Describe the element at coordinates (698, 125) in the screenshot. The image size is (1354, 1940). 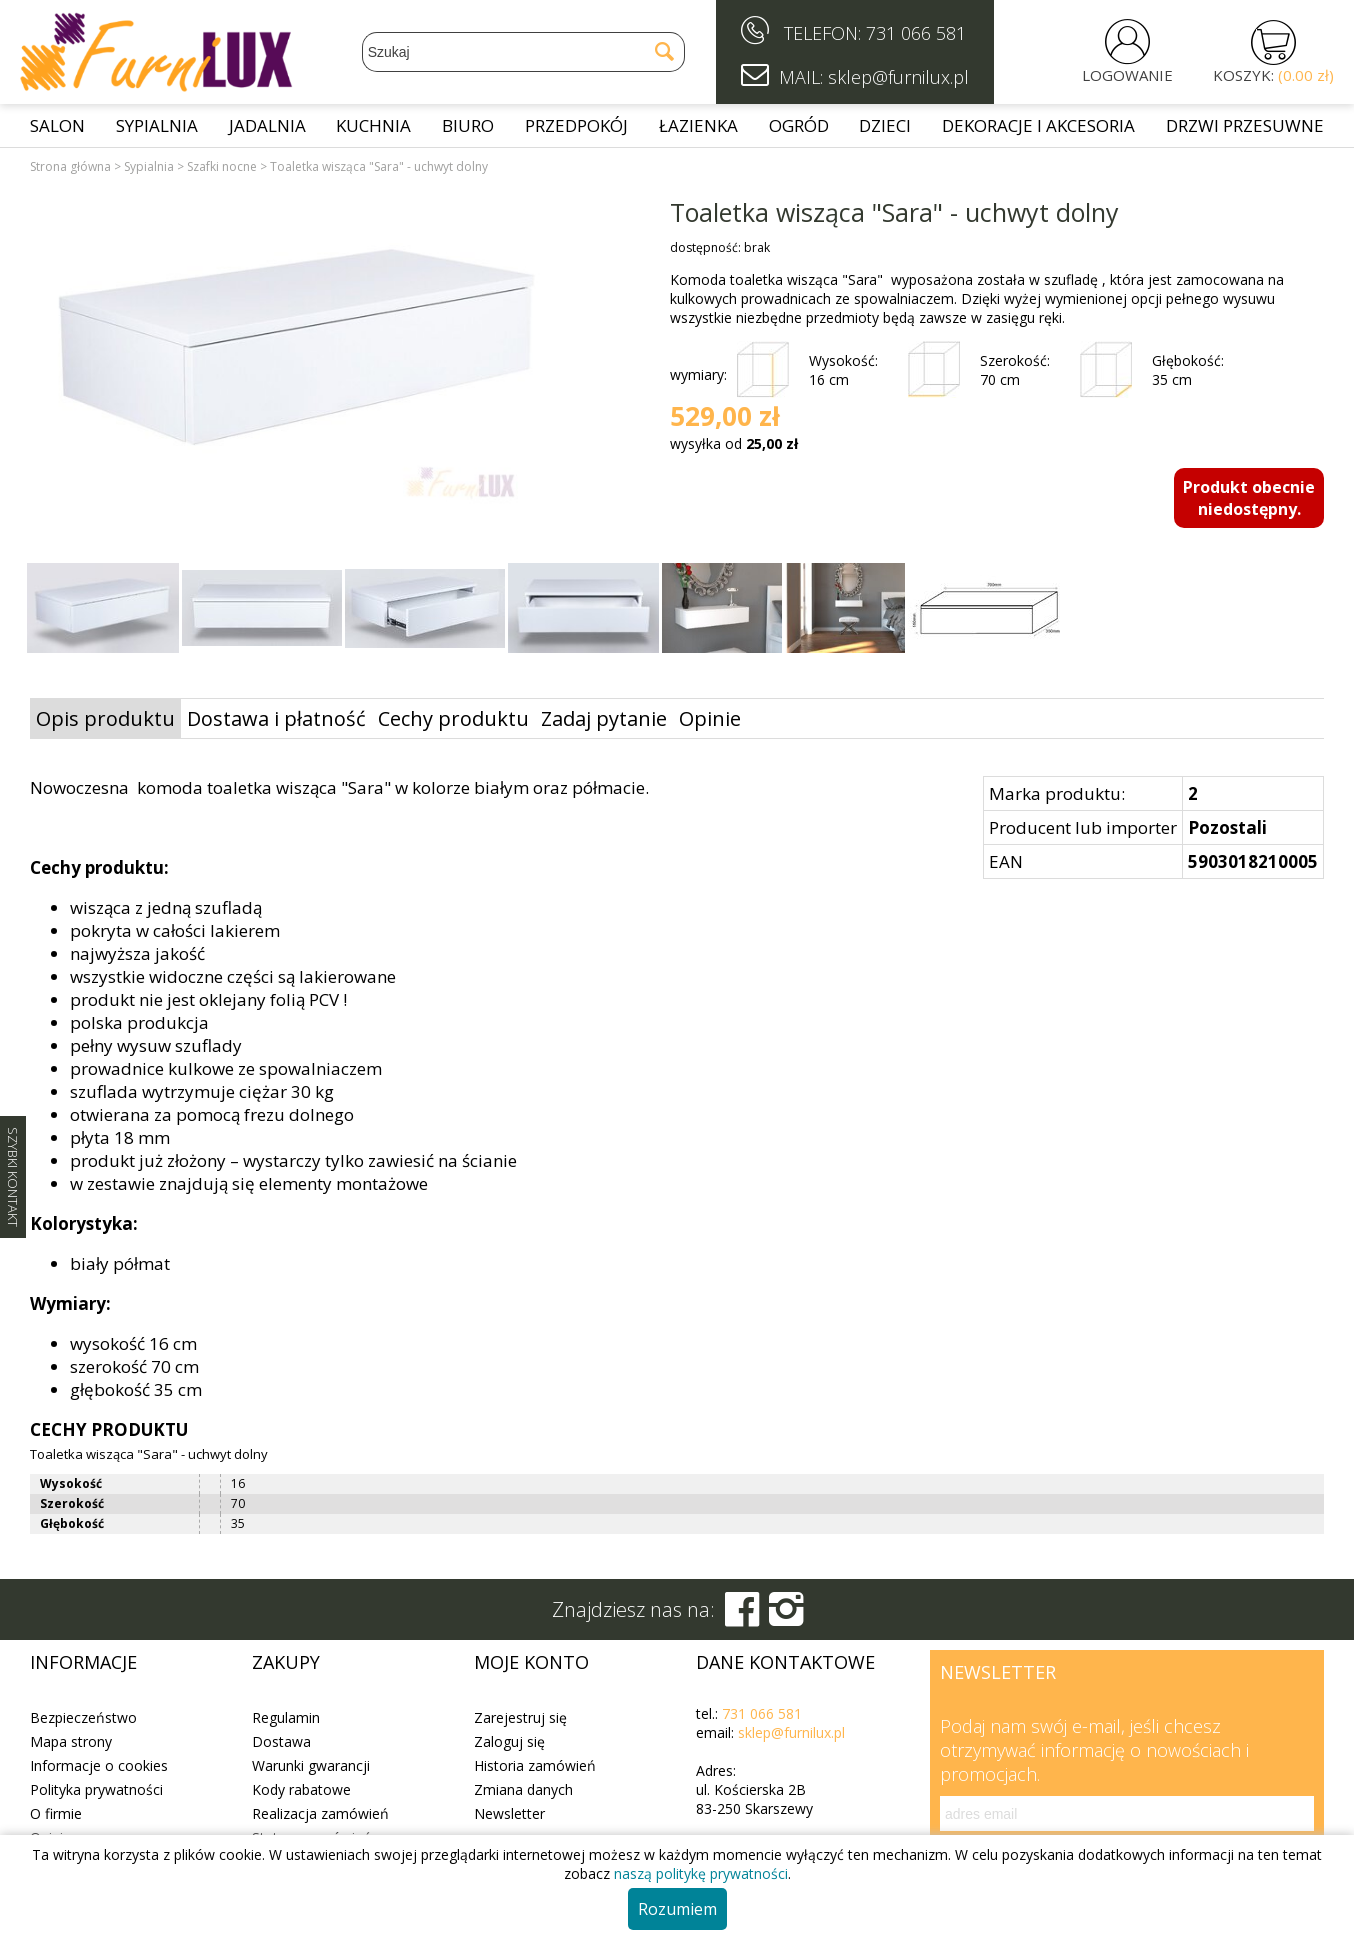
I see `Łazienka` at that location.